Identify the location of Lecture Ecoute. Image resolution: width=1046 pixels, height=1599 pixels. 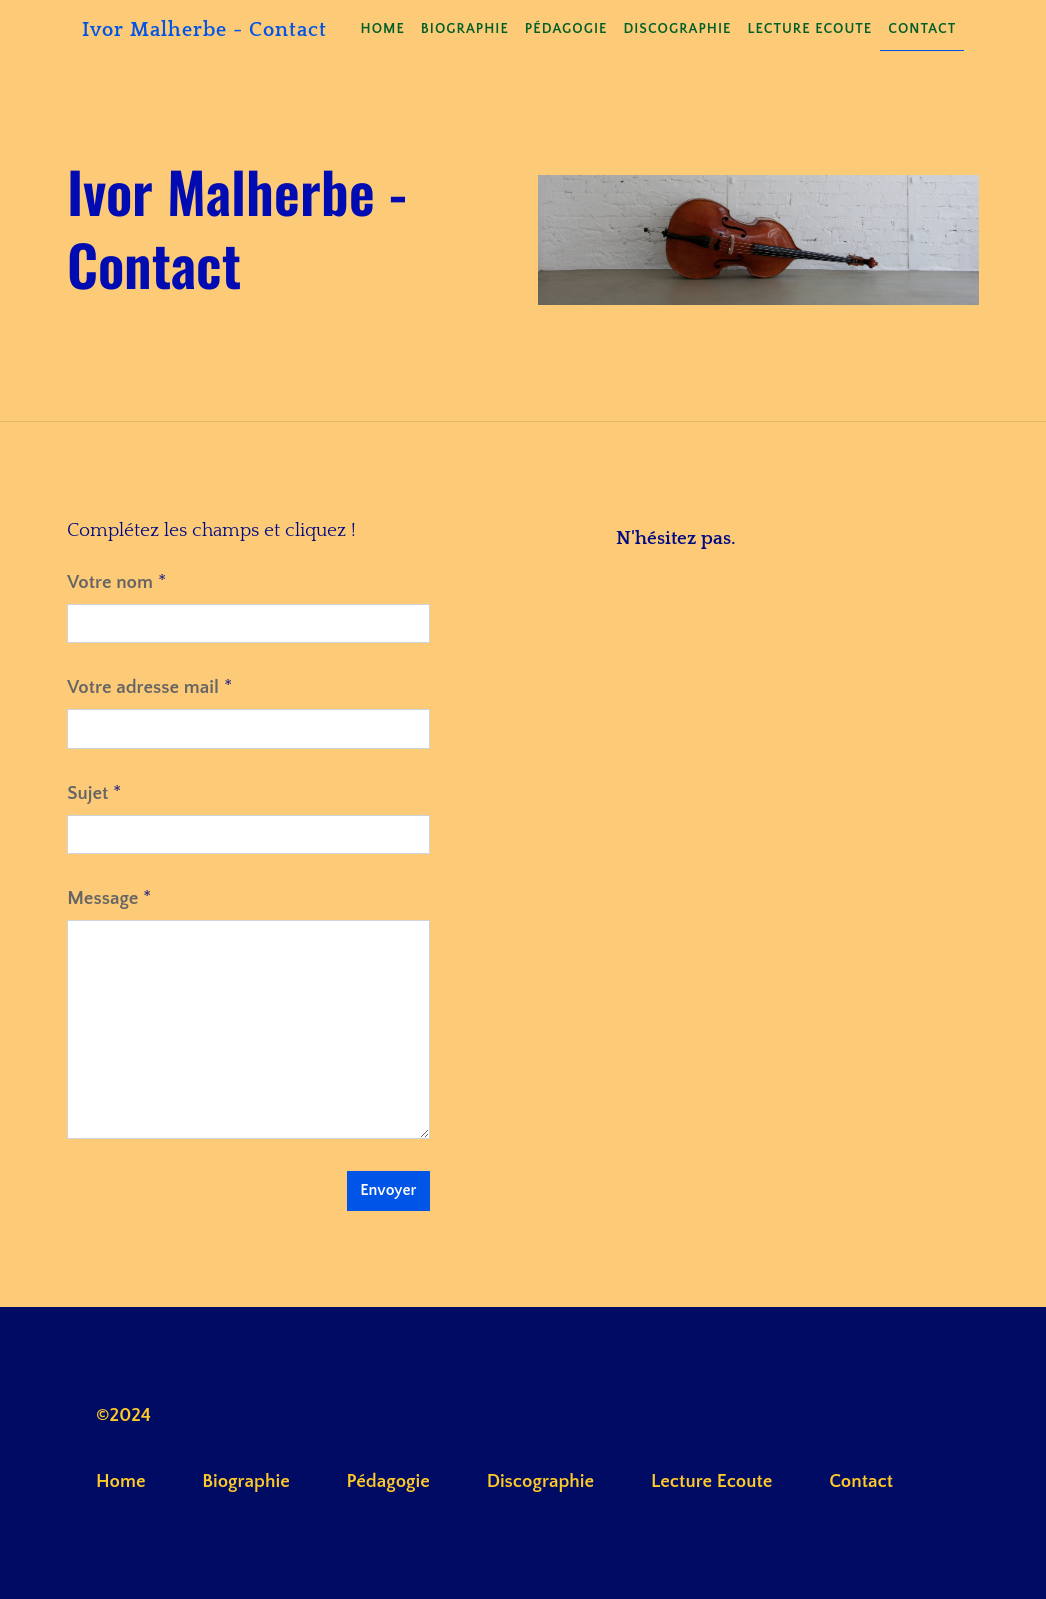
(809, 29).